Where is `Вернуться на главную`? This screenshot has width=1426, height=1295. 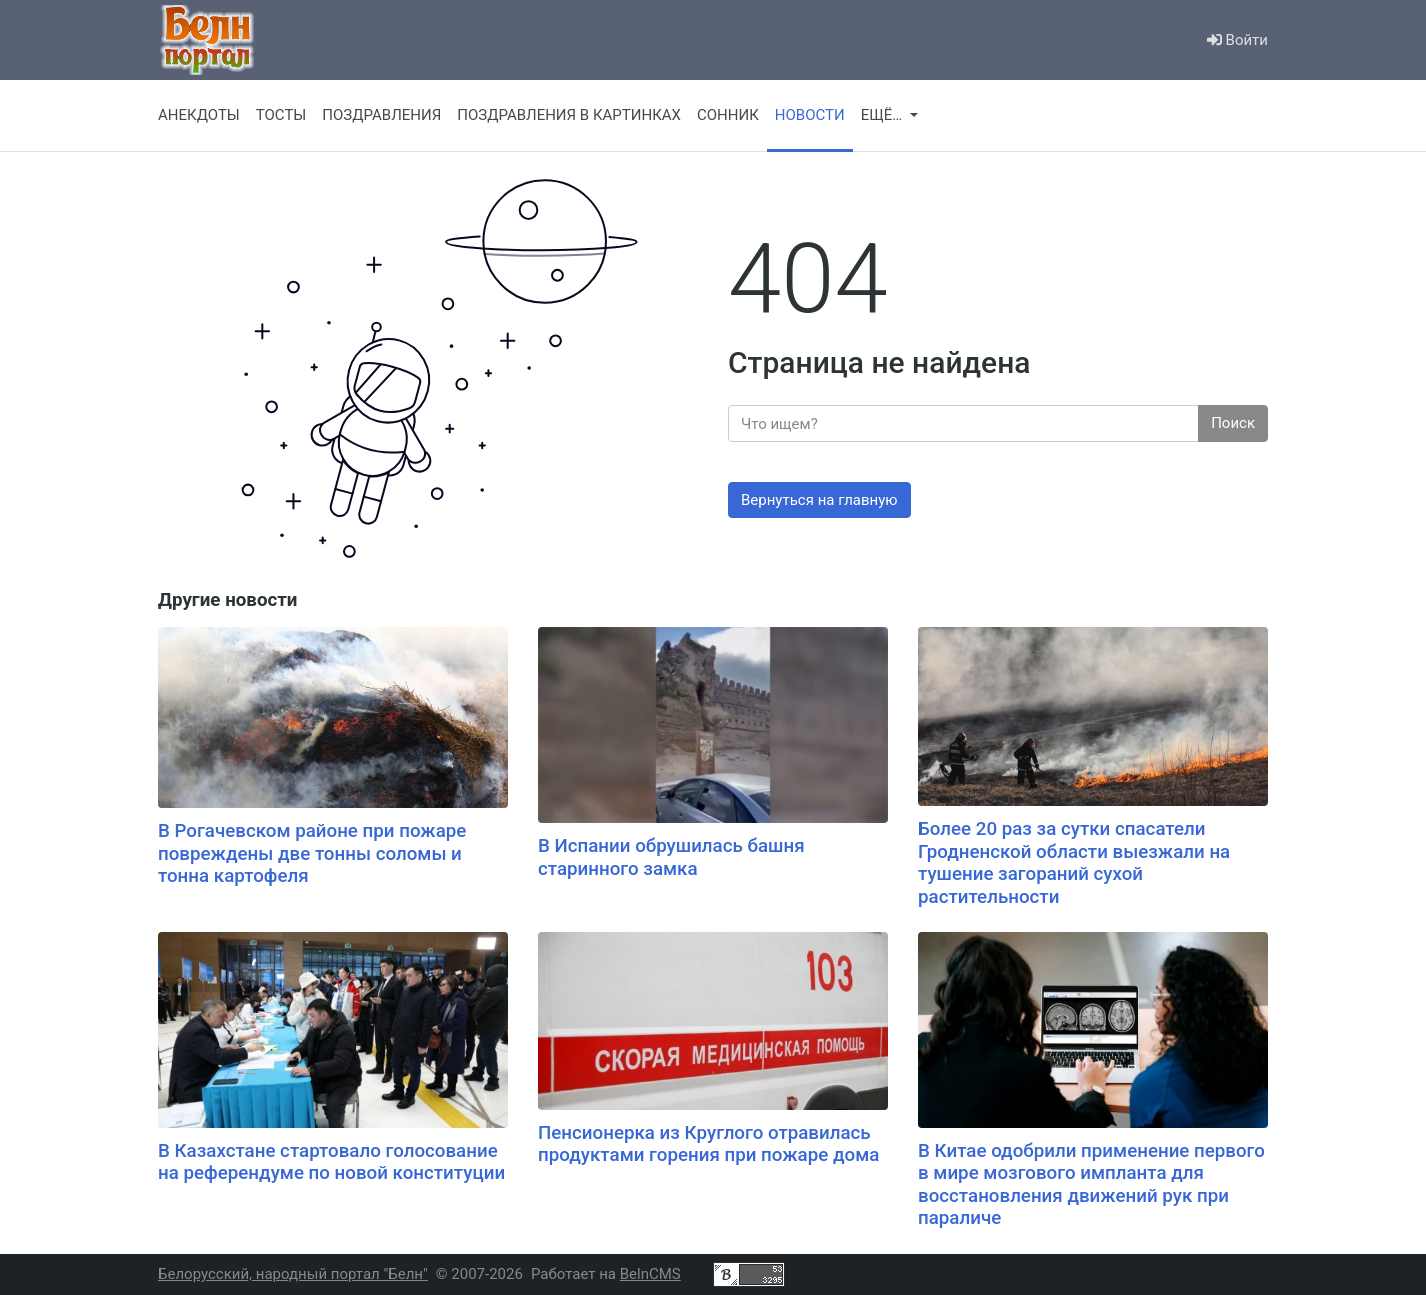
Вернуться на главную is located at coordinates (819, 500).